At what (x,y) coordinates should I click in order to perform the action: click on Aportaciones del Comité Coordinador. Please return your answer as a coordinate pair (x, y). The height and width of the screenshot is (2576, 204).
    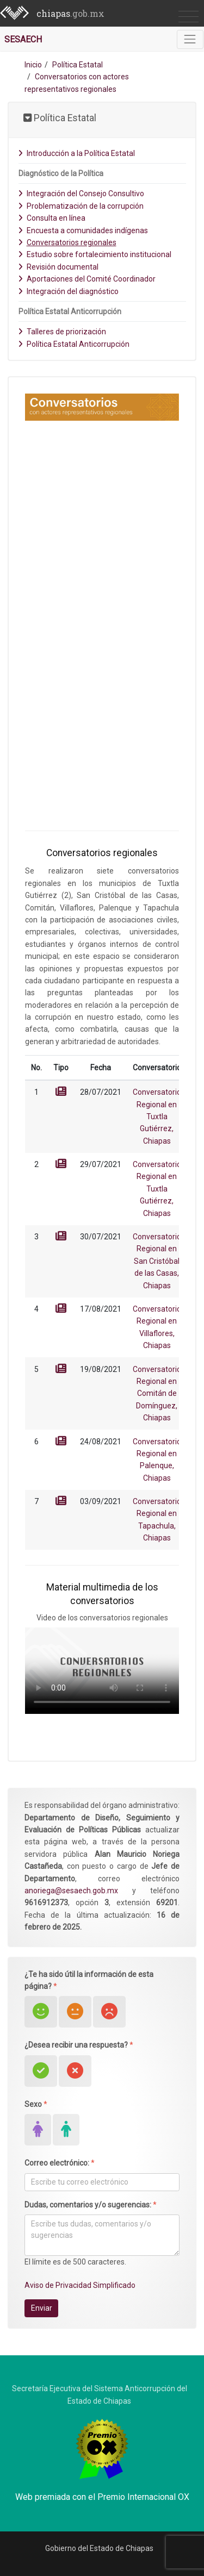
    Looking at the image, I should click on (87, 279).